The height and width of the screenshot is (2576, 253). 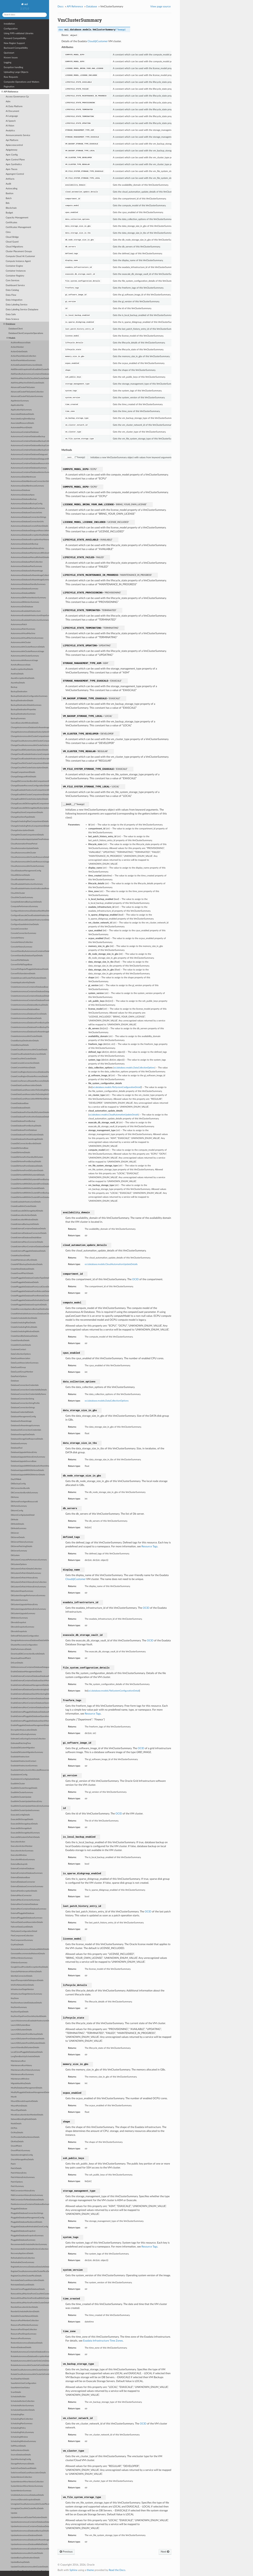 What do you see at coordinates (23, 629) in the screenshot?
I see `AutonomousPatchSummary` at bounding box center [23, 629].